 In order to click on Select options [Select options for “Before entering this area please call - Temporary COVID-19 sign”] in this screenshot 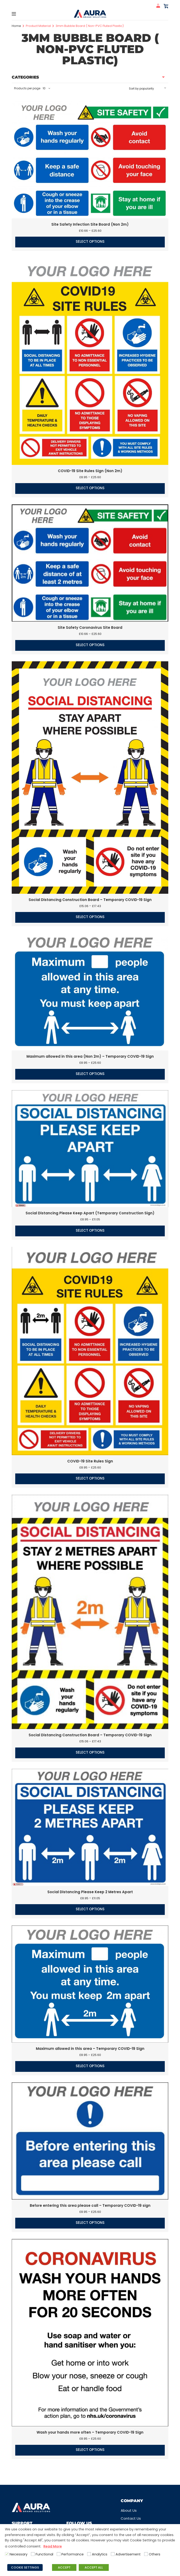, I will do `click(90, 2222)`.